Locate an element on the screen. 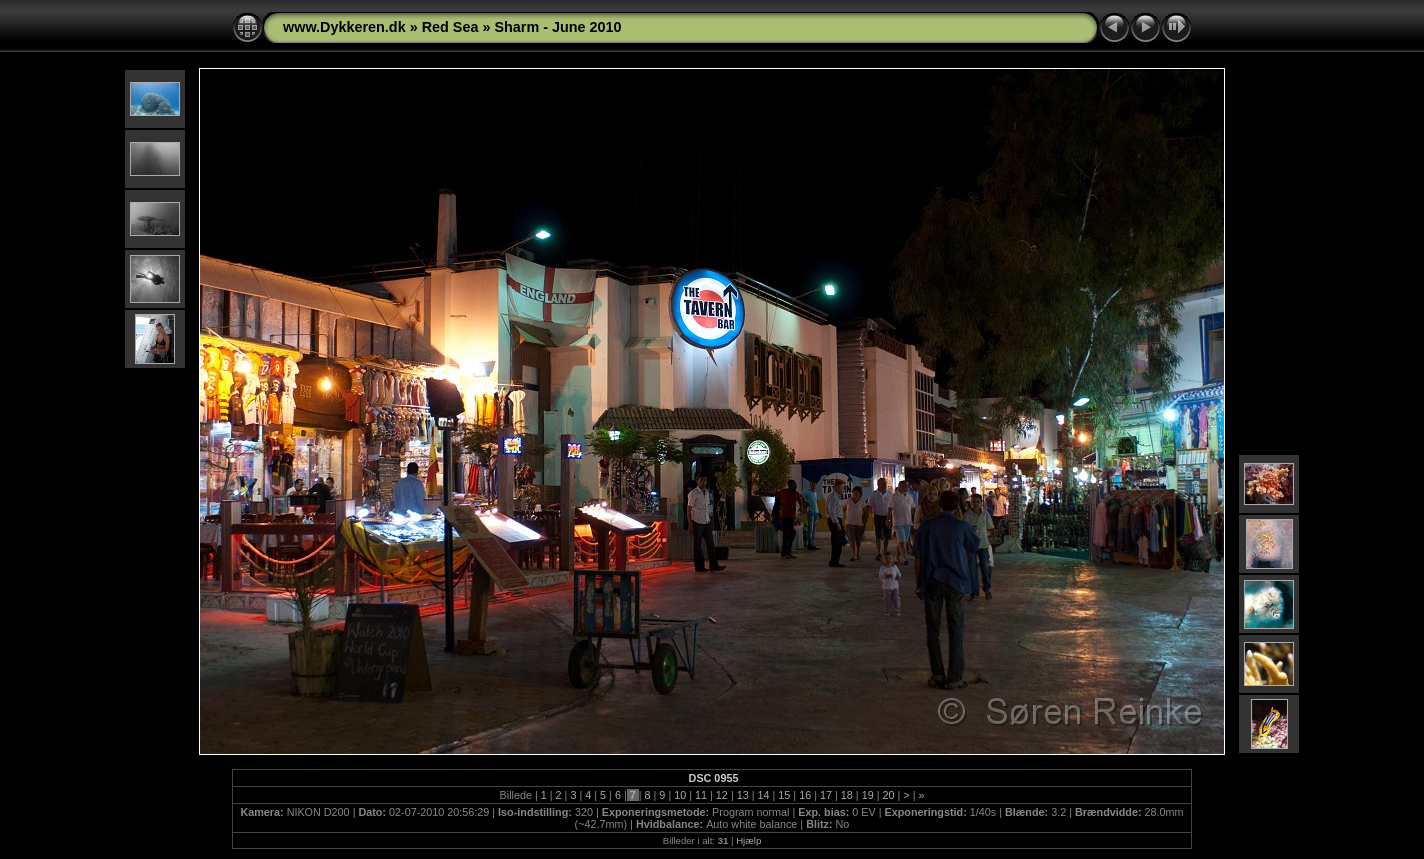 The image size is (1424, 859). 17 is located at coordinates (826, 795).